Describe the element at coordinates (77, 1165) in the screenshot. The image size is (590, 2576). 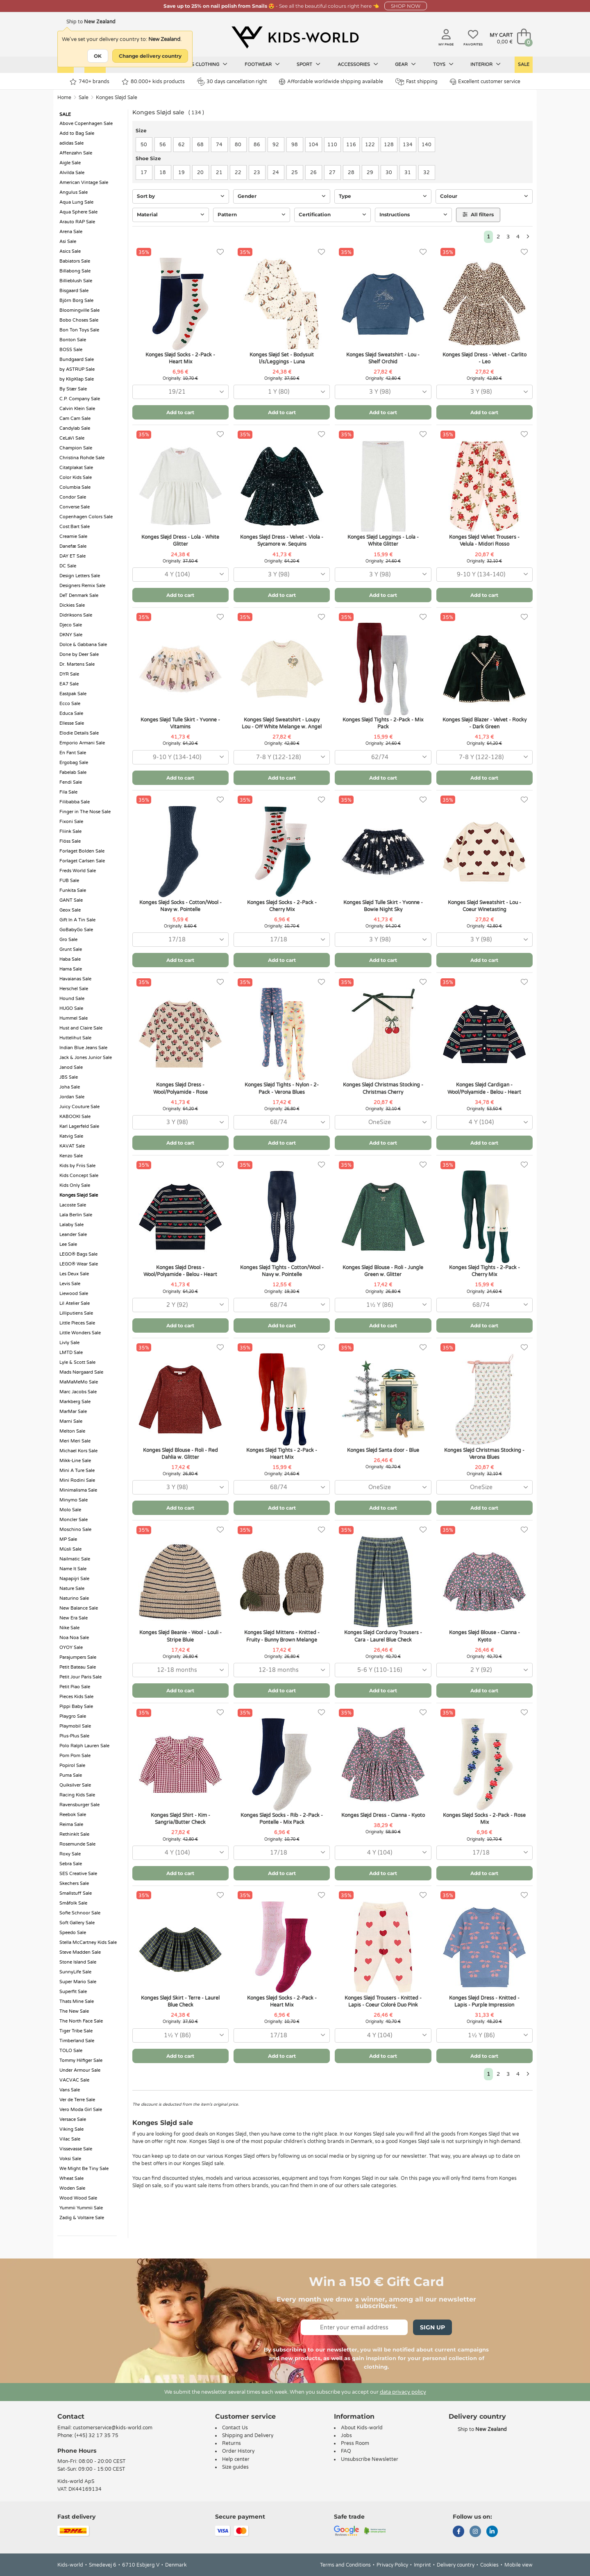
I see `Kids by Friis Sale` at that location.